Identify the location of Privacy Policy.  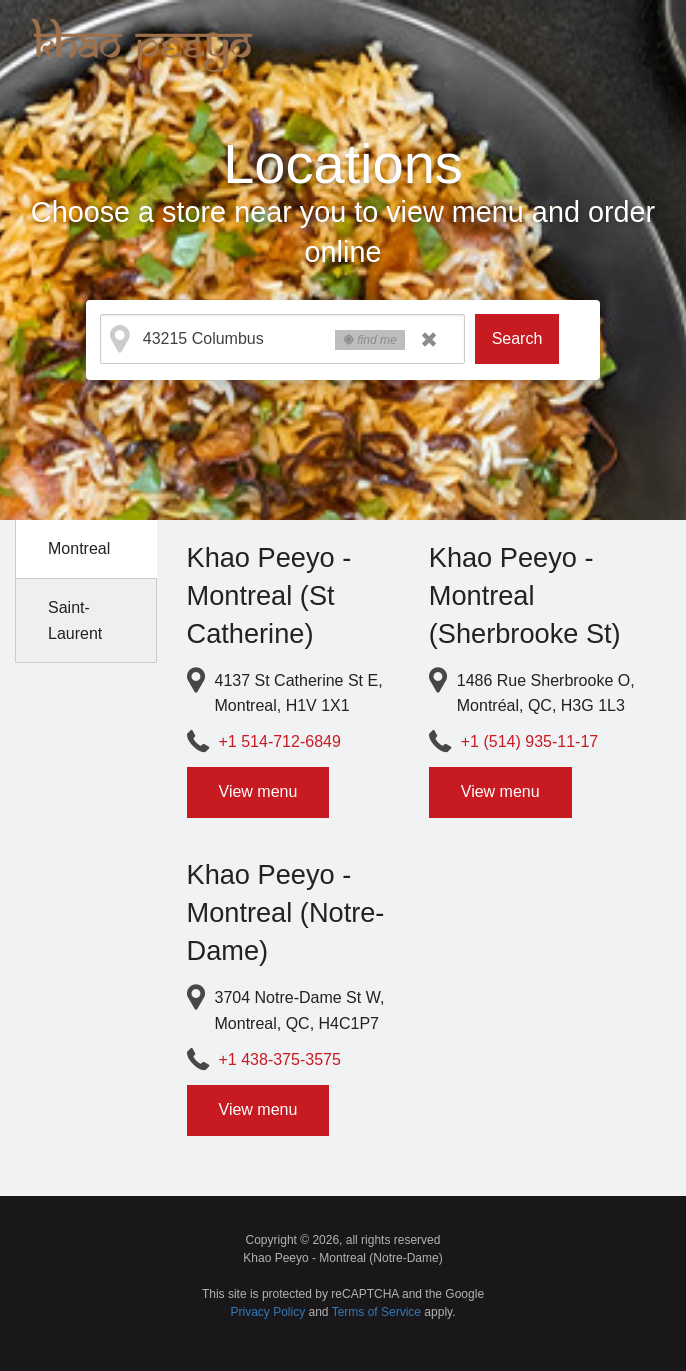
(268, 1312).